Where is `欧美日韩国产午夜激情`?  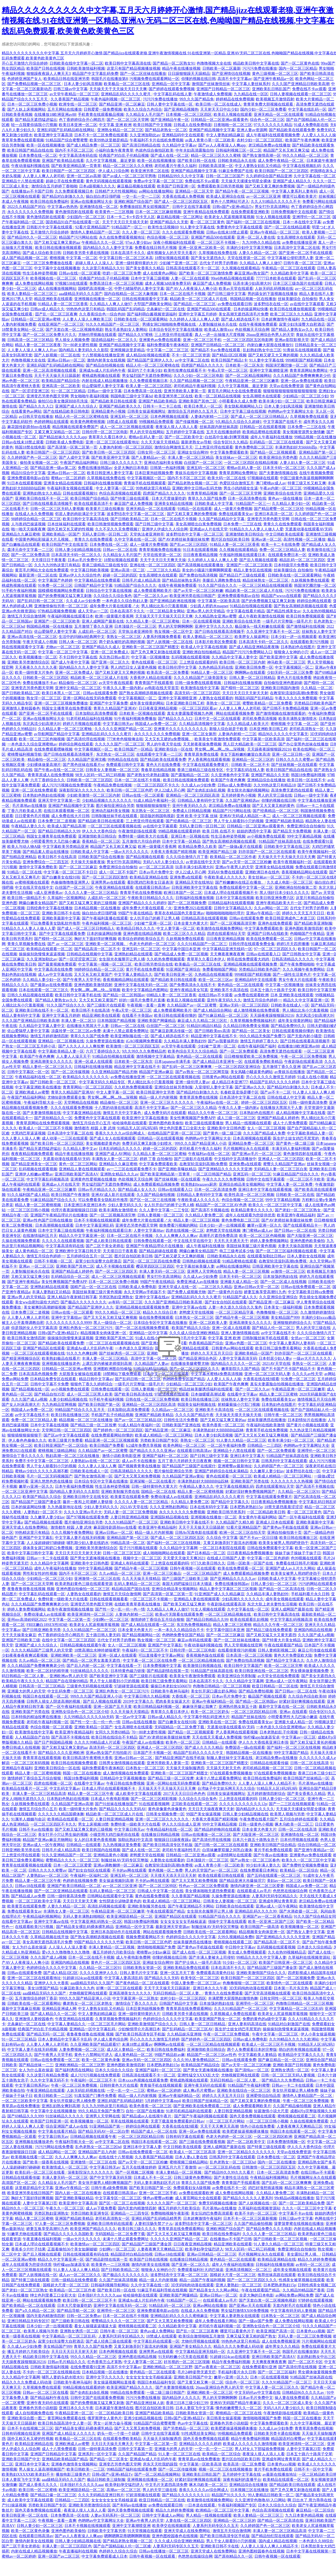
欧美日韩国产午夜激情 is located at coordinates (70, 1195).